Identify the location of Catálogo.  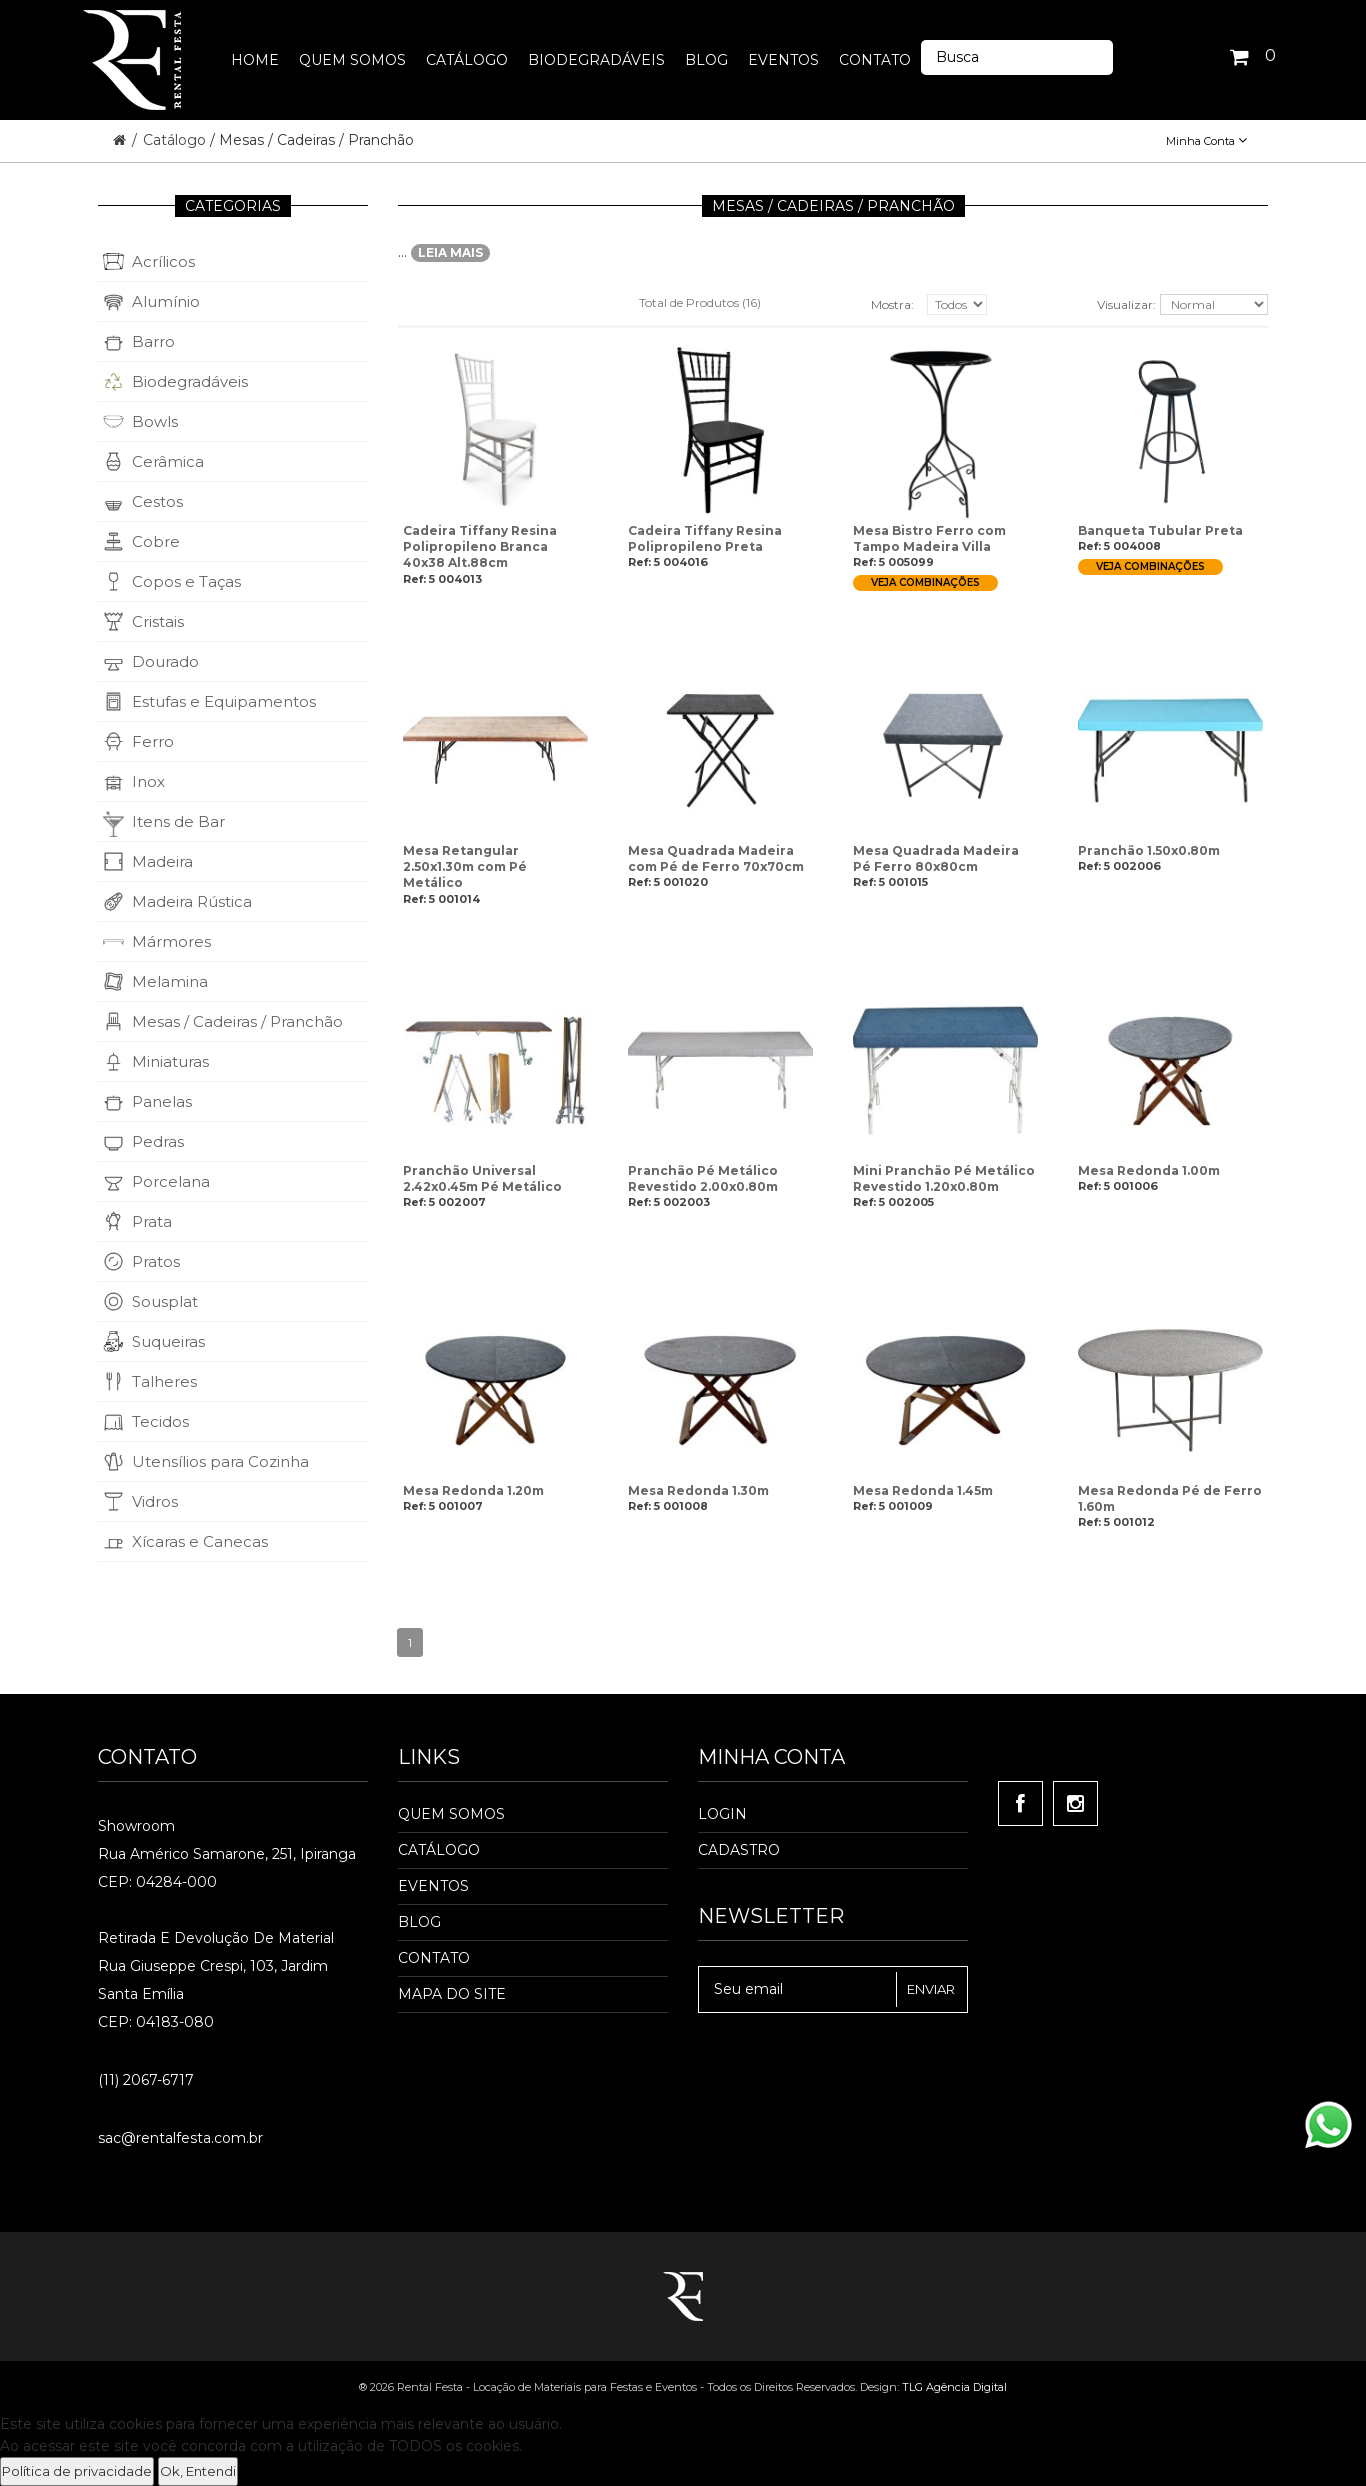
(176, 140).